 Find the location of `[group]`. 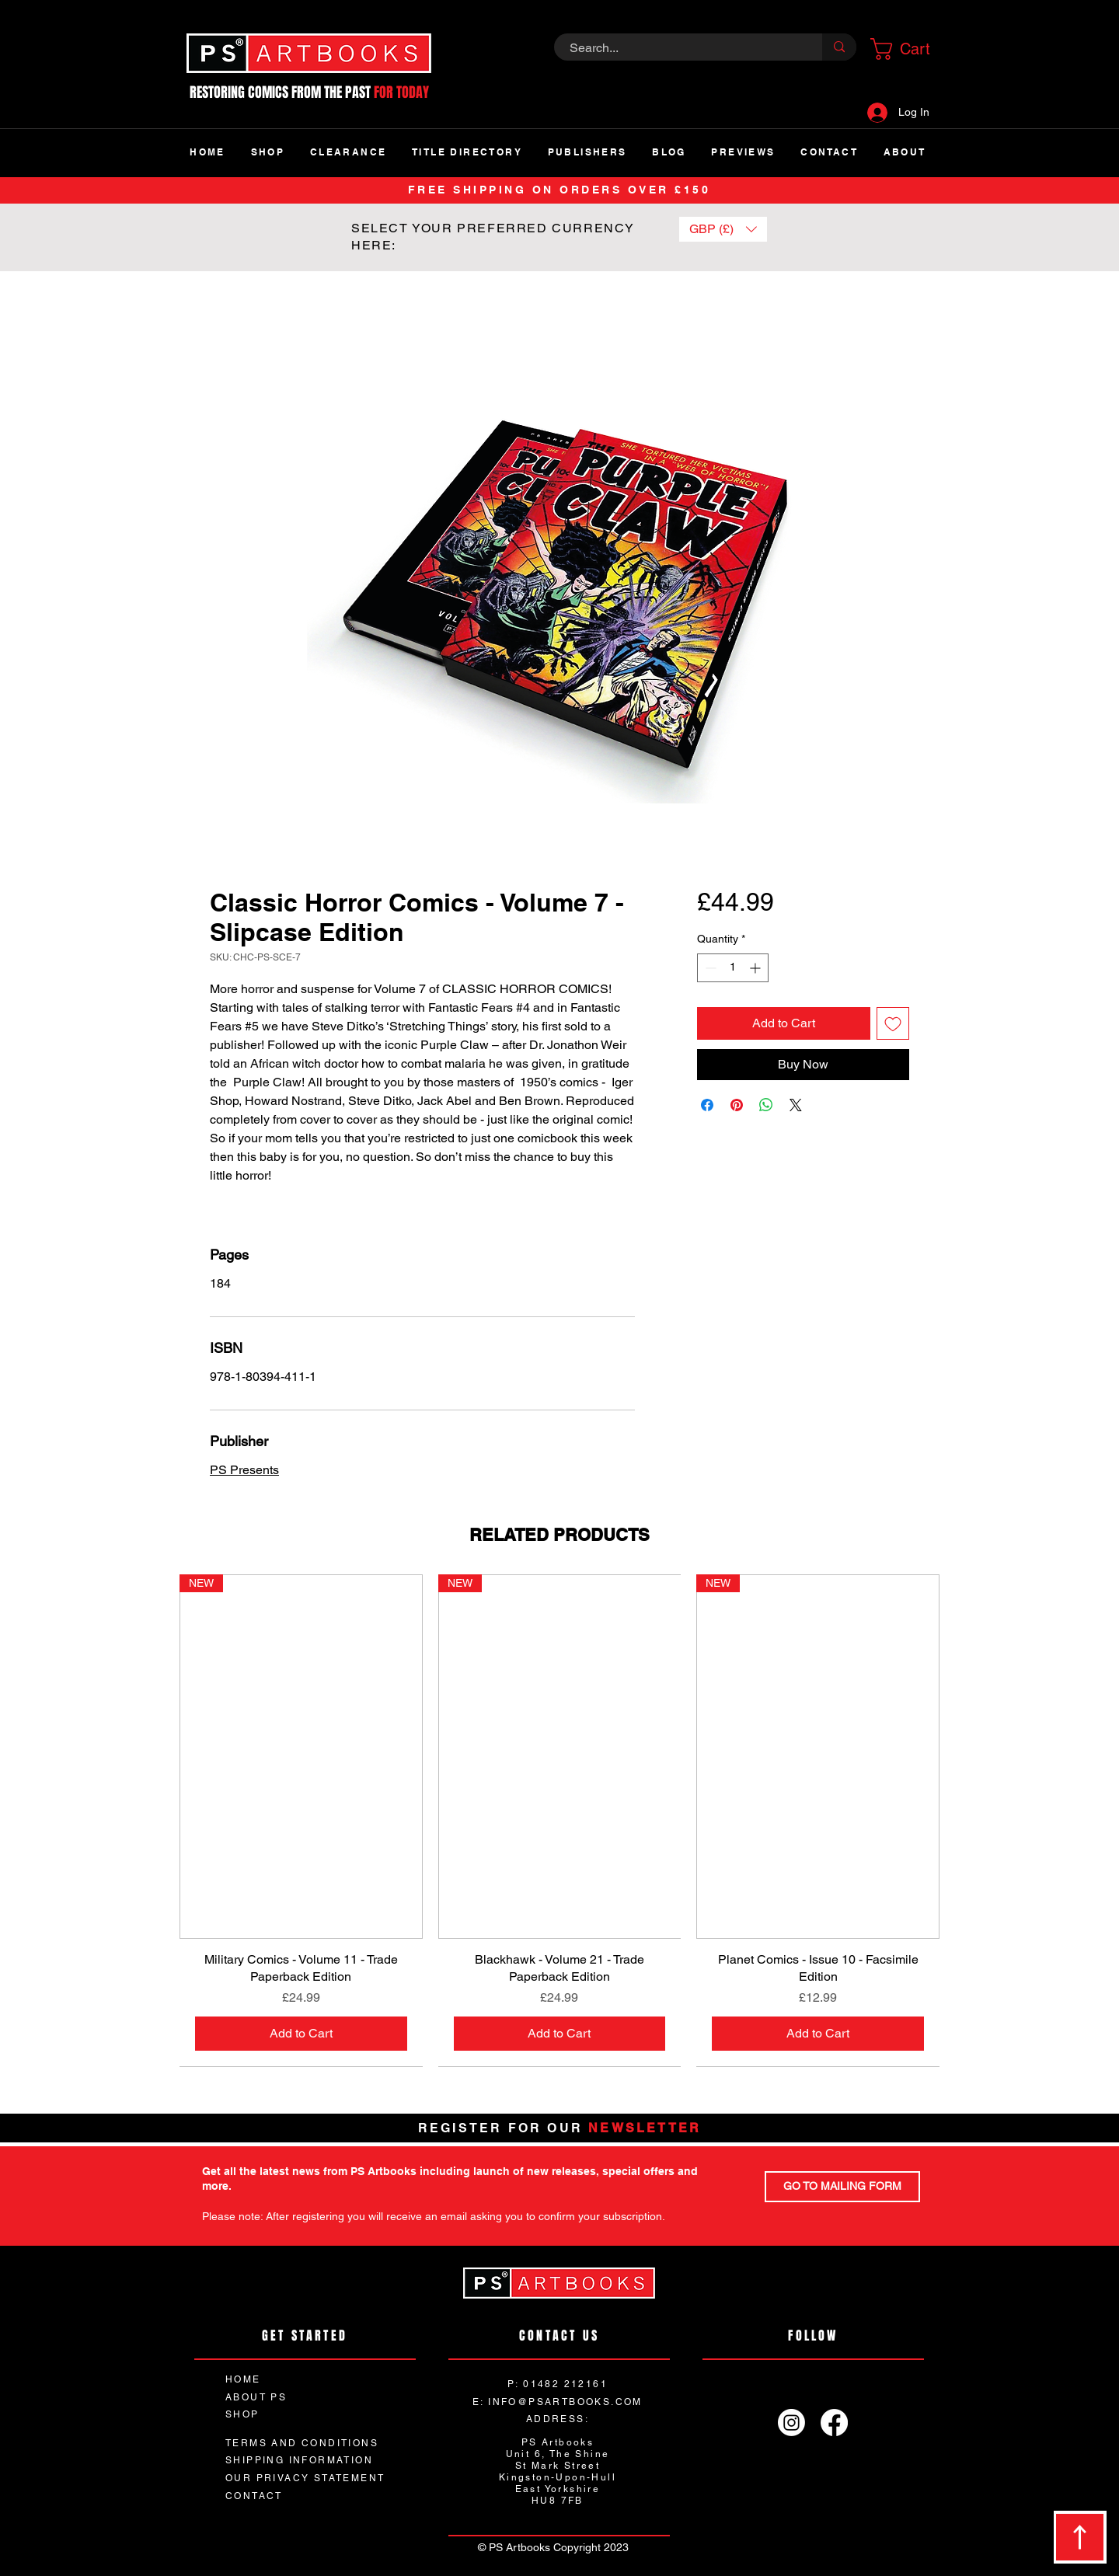

[group] is located at coordinates (559, 1821).